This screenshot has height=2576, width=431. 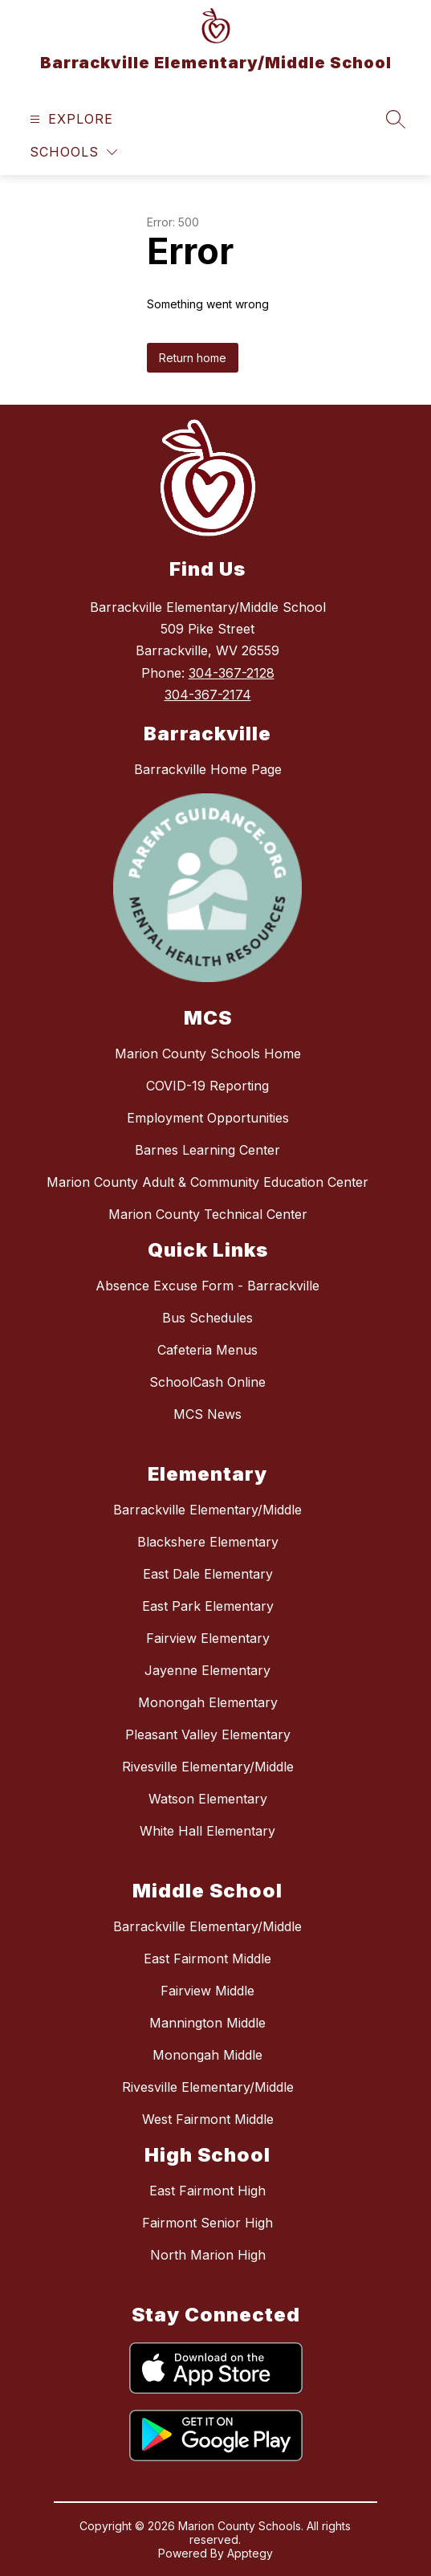 What do you see at coordinates (231, 673) in the screenshot?
I see `304-367-2128` at bounding box center [231, 673].